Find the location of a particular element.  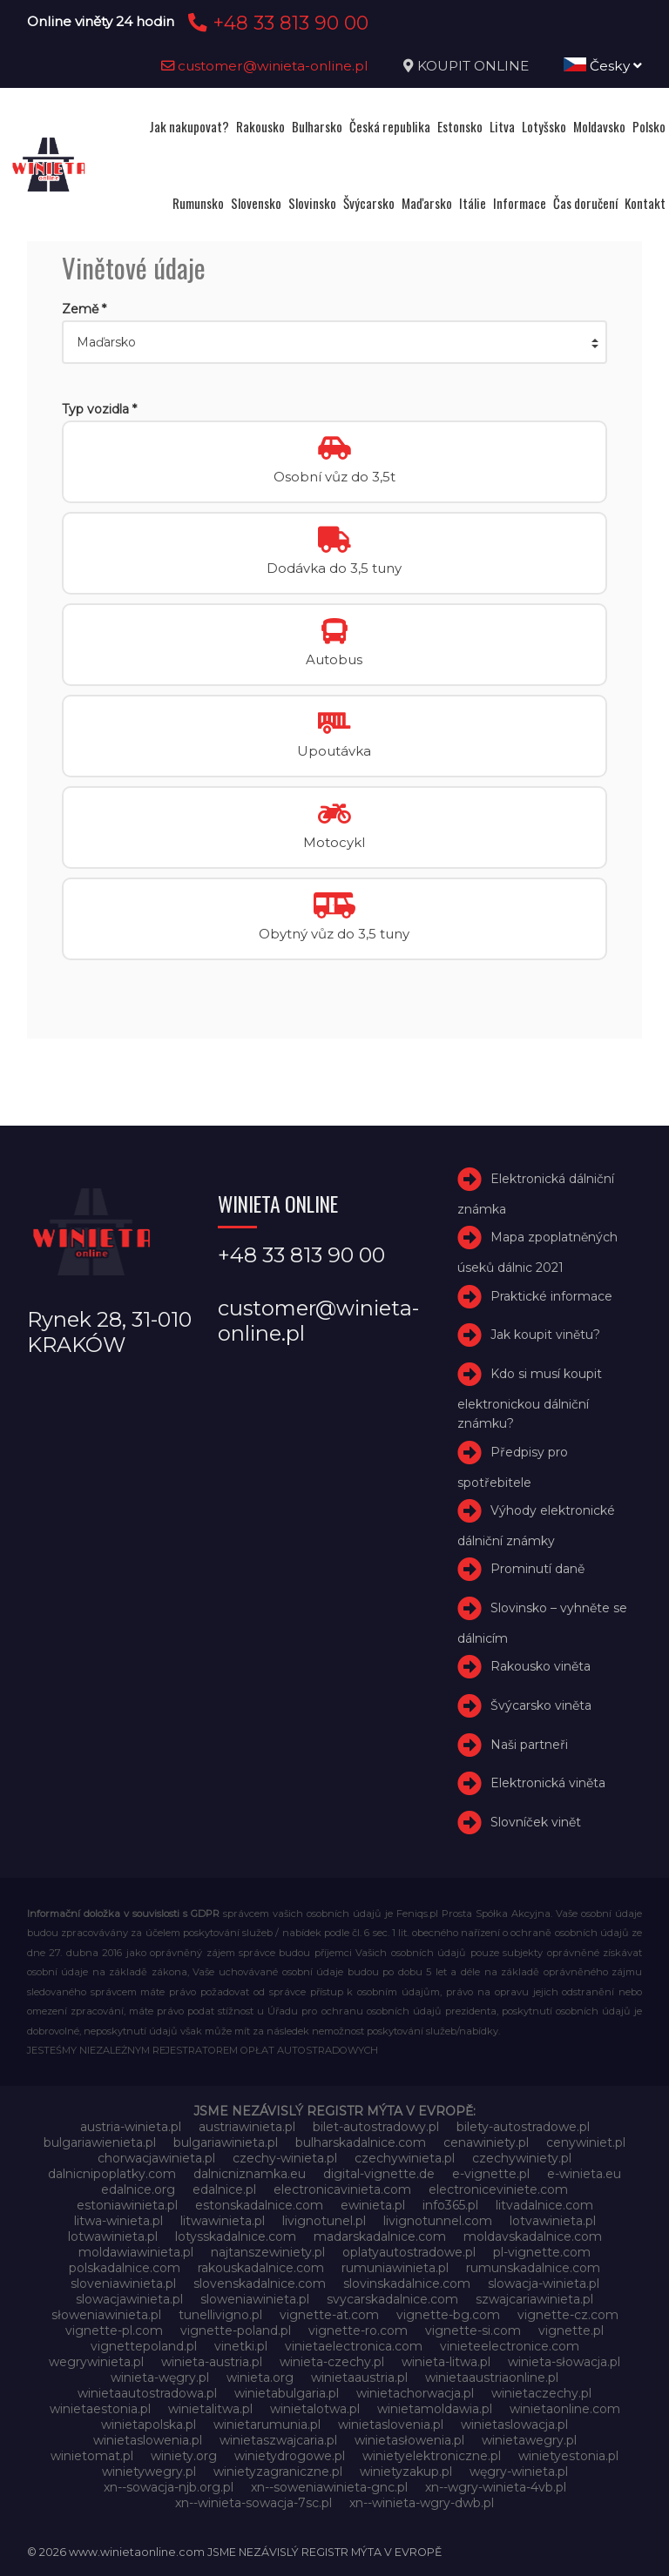

Polsko is located at coordinates (649, 126).